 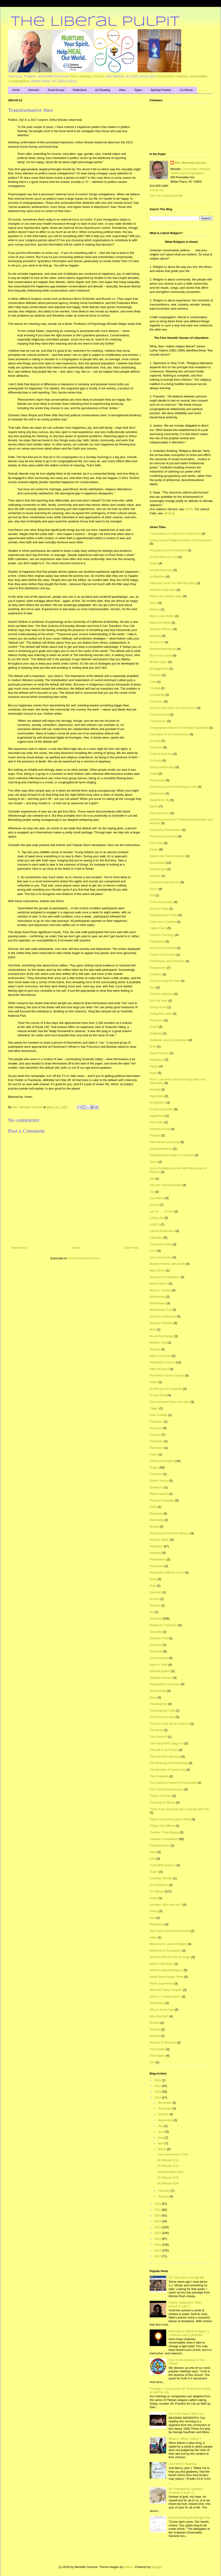 What do you see at coordinates (159, 1283) in the screenshot?
I see `Mercy Sakes!` at bounding box center [159, 1283].